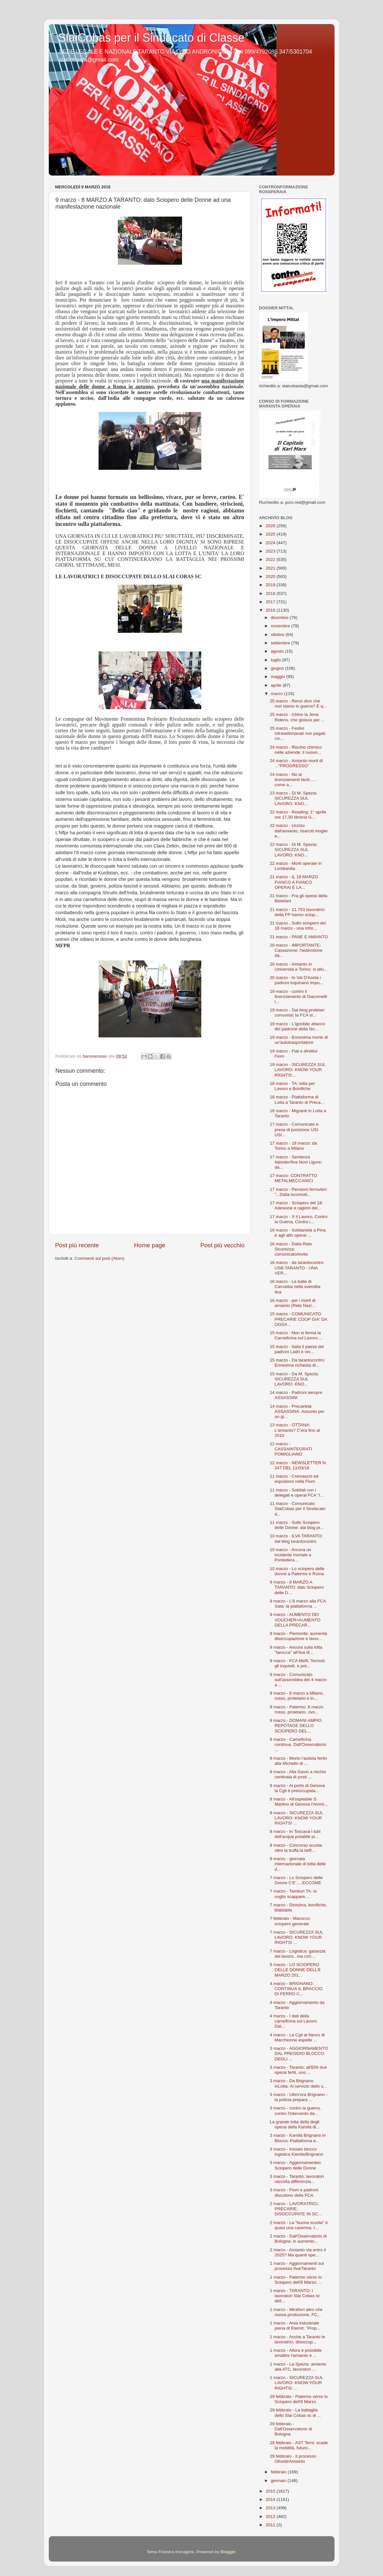 This screenshot has height=2576, width=383. What do you see at coordinates (293, 1178) in the screenshot?
I see `17 marzo- CONTRATTO METALMECCANICI` at bounding box center [293, 1178].